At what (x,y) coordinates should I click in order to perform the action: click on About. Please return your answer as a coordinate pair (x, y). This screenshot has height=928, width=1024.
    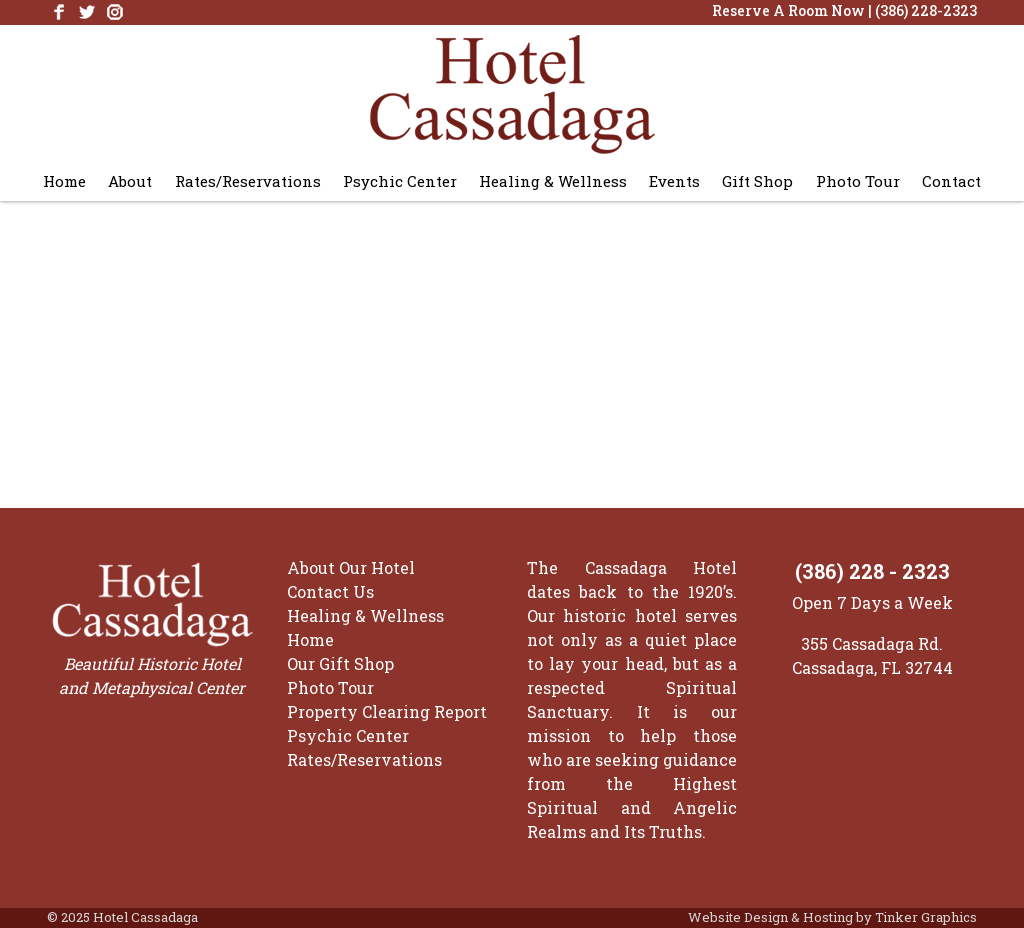
    Looking at the image, I should click on (130, 181).